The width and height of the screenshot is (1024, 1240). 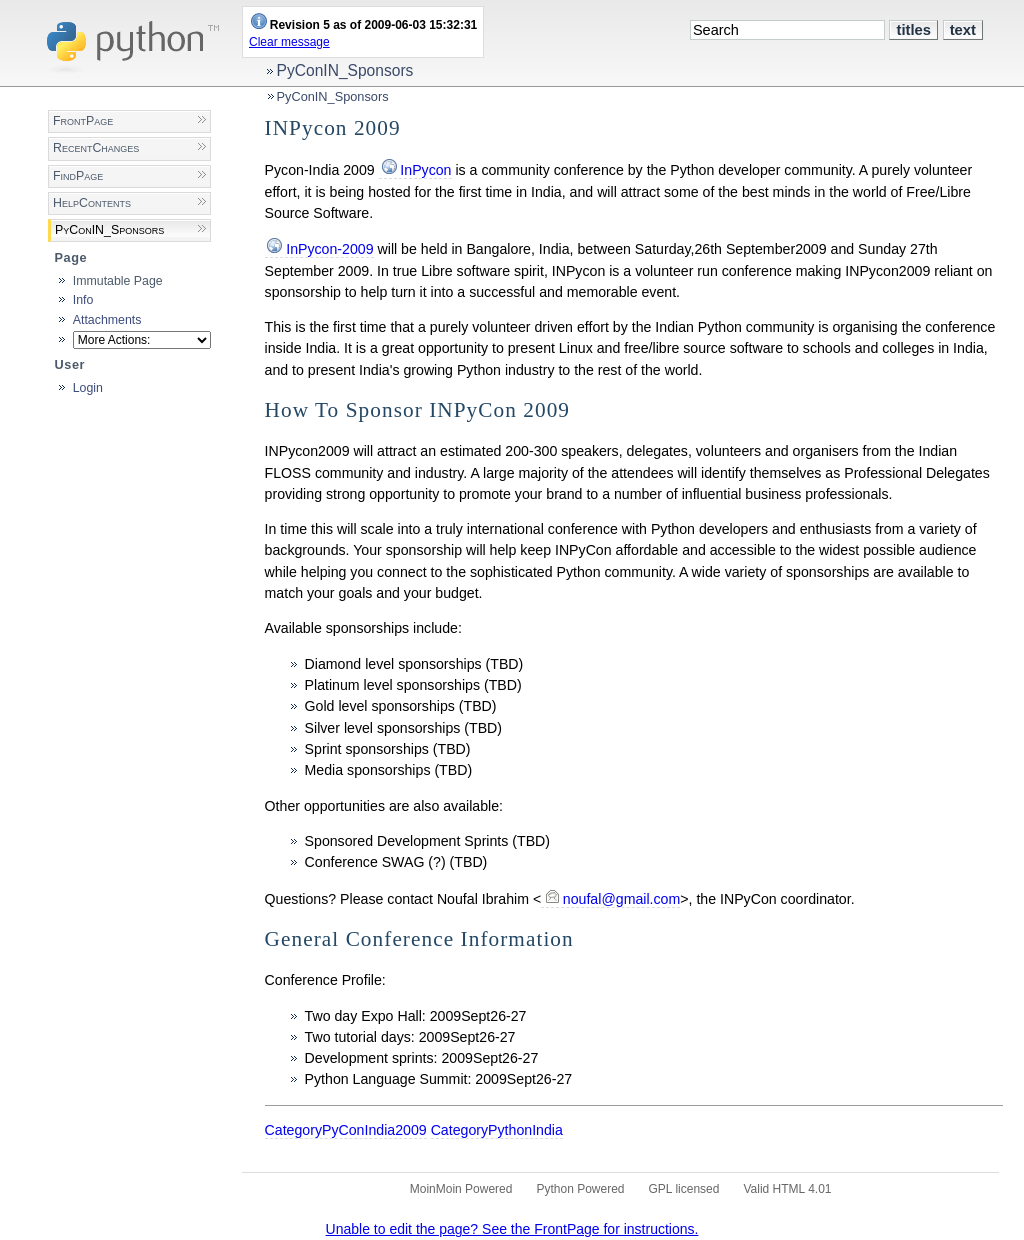 What do you see at coordinates (289, 42) in the screenshot?
I see `Clear message` at bounding box center [289, 42].